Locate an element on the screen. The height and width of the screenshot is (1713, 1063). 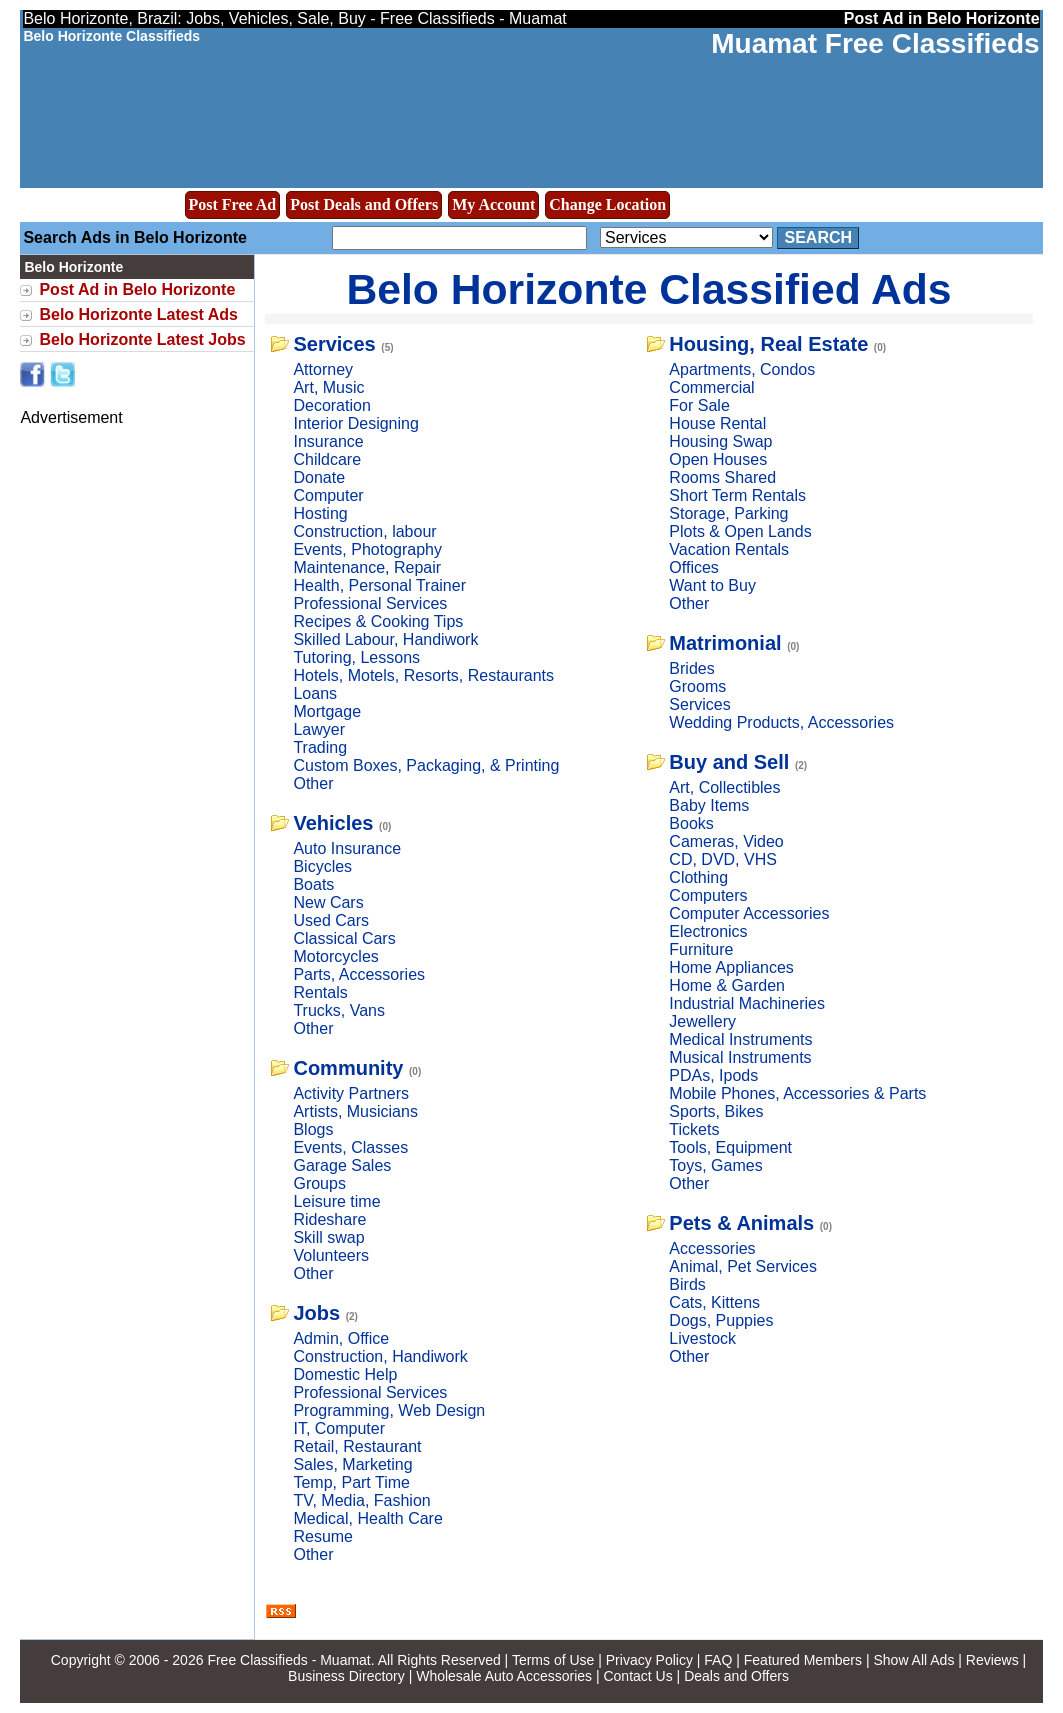
Auto Insurance is located at coordinates (347, 848).